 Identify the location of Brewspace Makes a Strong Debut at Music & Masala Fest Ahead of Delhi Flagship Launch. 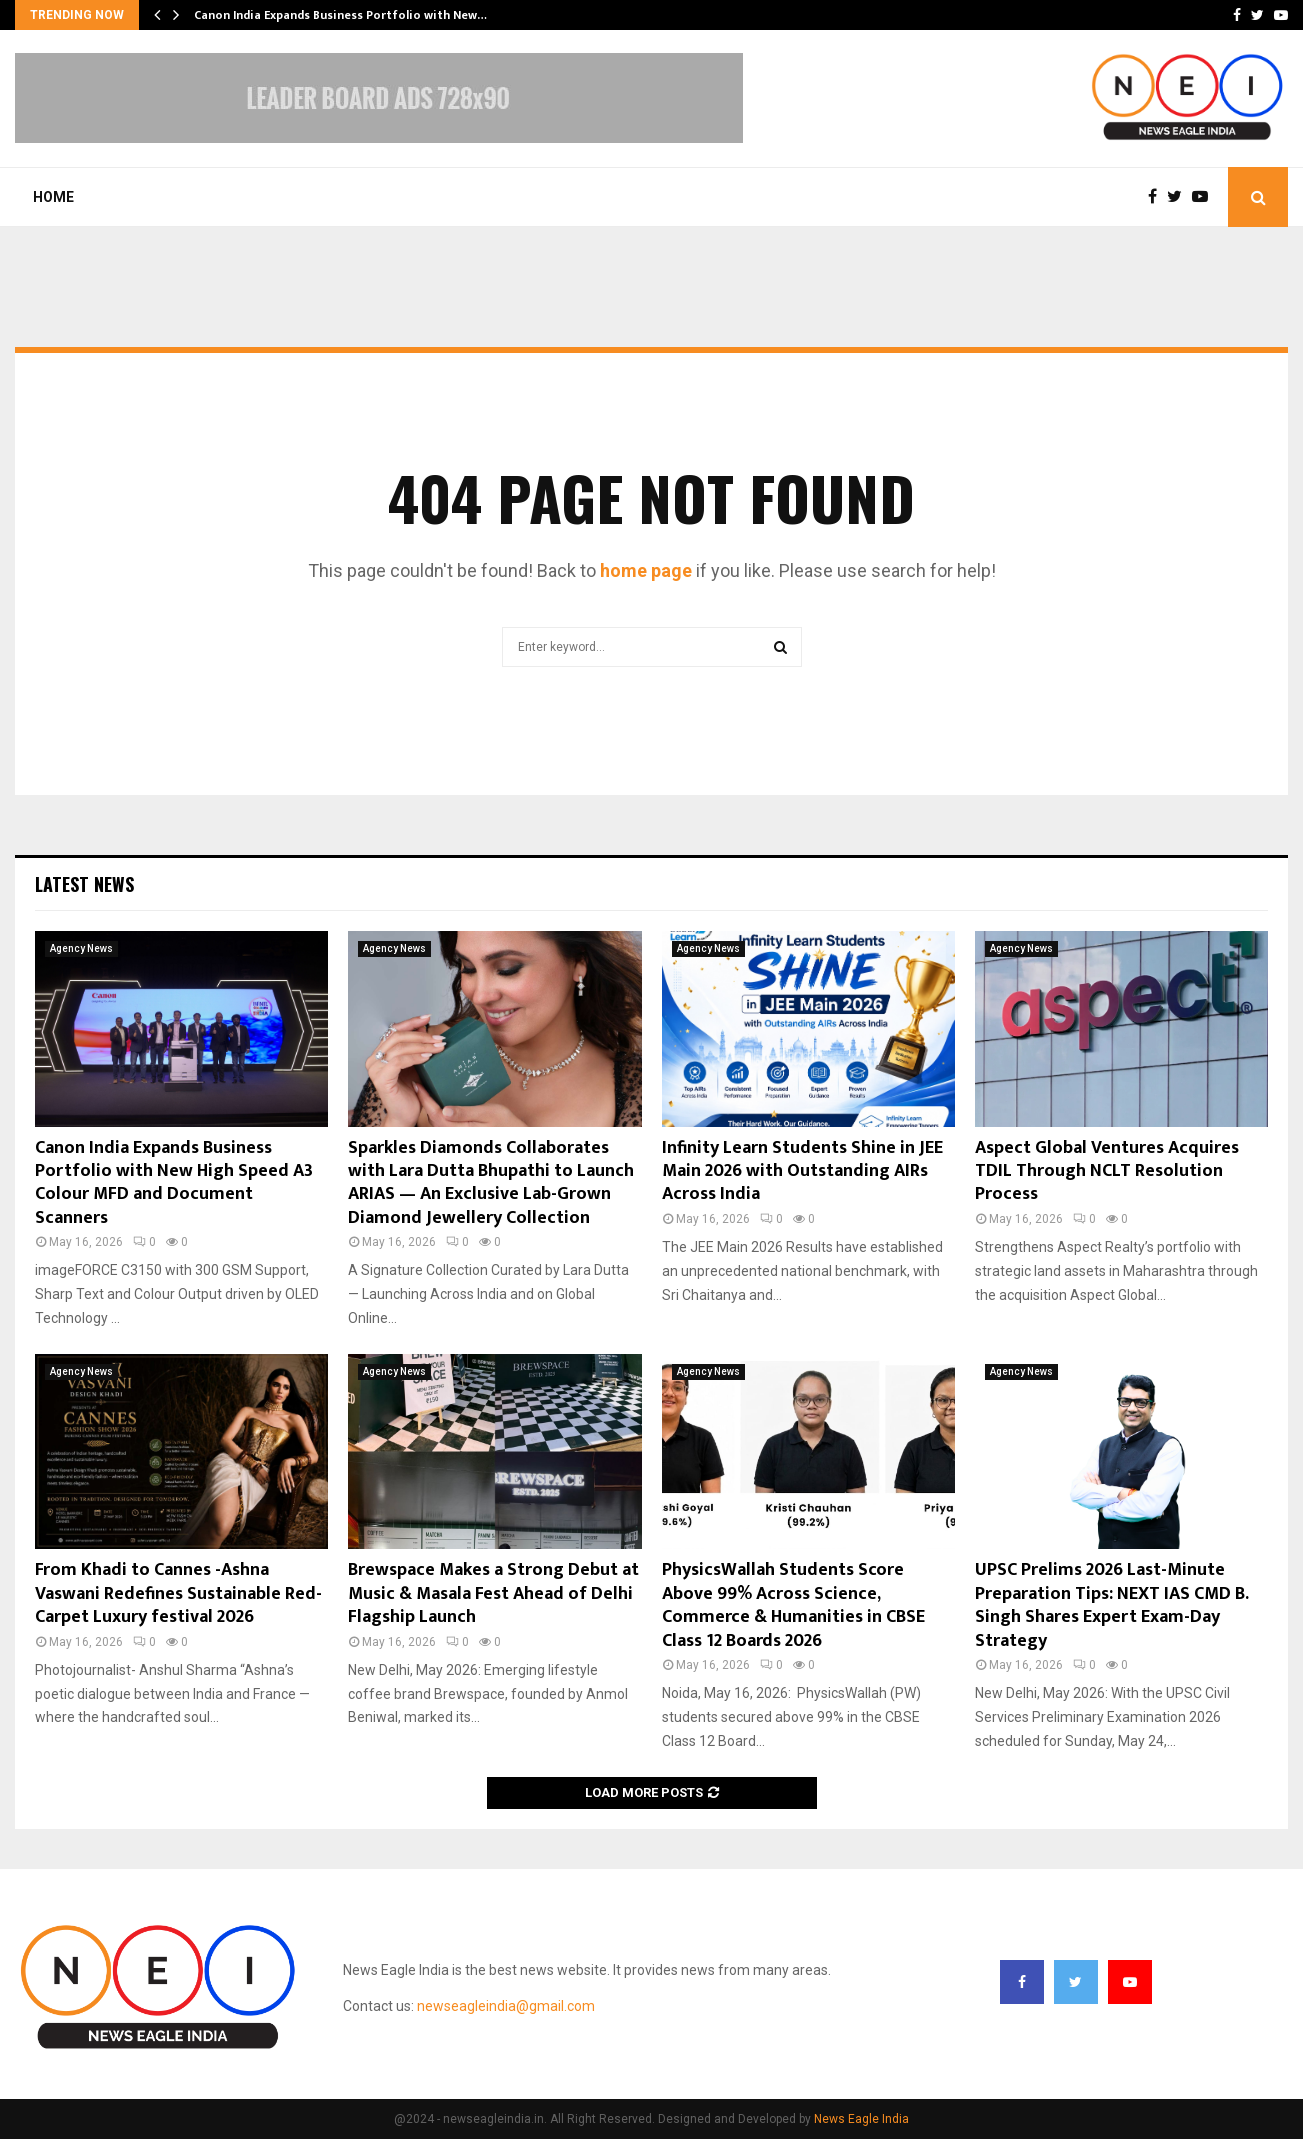
(493, 1593).